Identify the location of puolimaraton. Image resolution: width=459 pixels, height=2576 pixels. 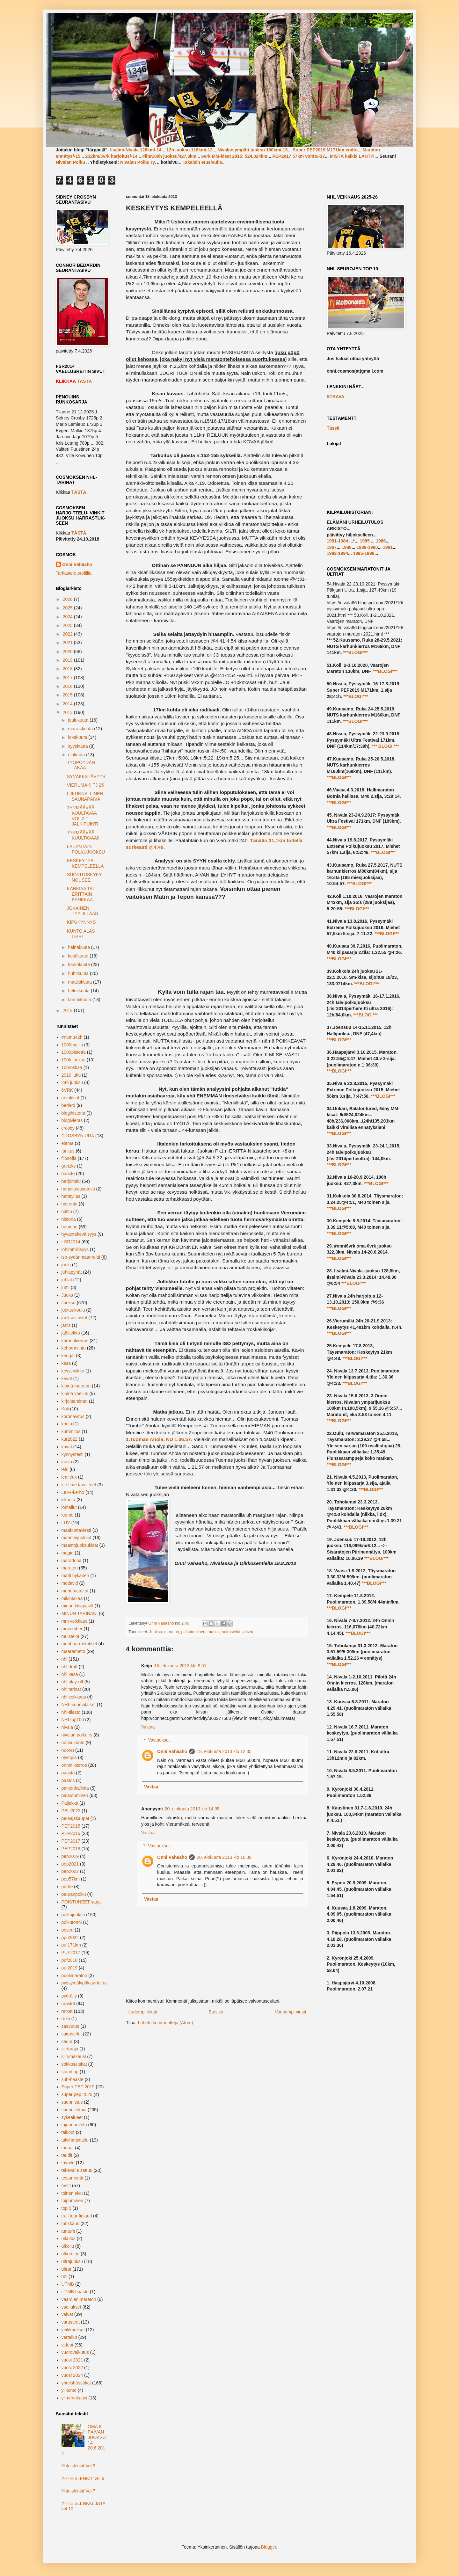
(74, 1975).